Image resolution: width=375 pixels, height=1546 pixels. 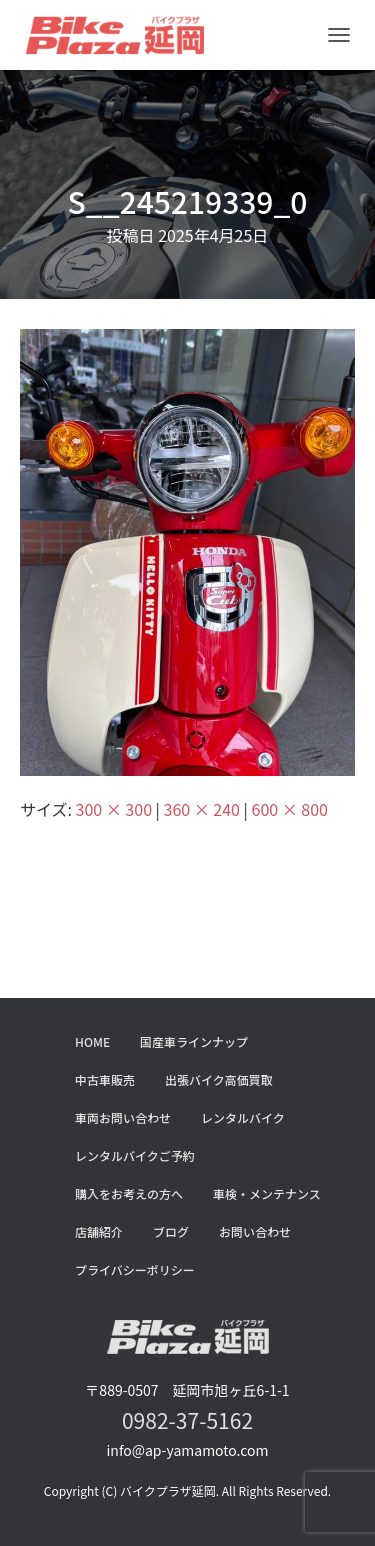 I want to click on 国産車ラインナップ, so click(x=194, y=1041).